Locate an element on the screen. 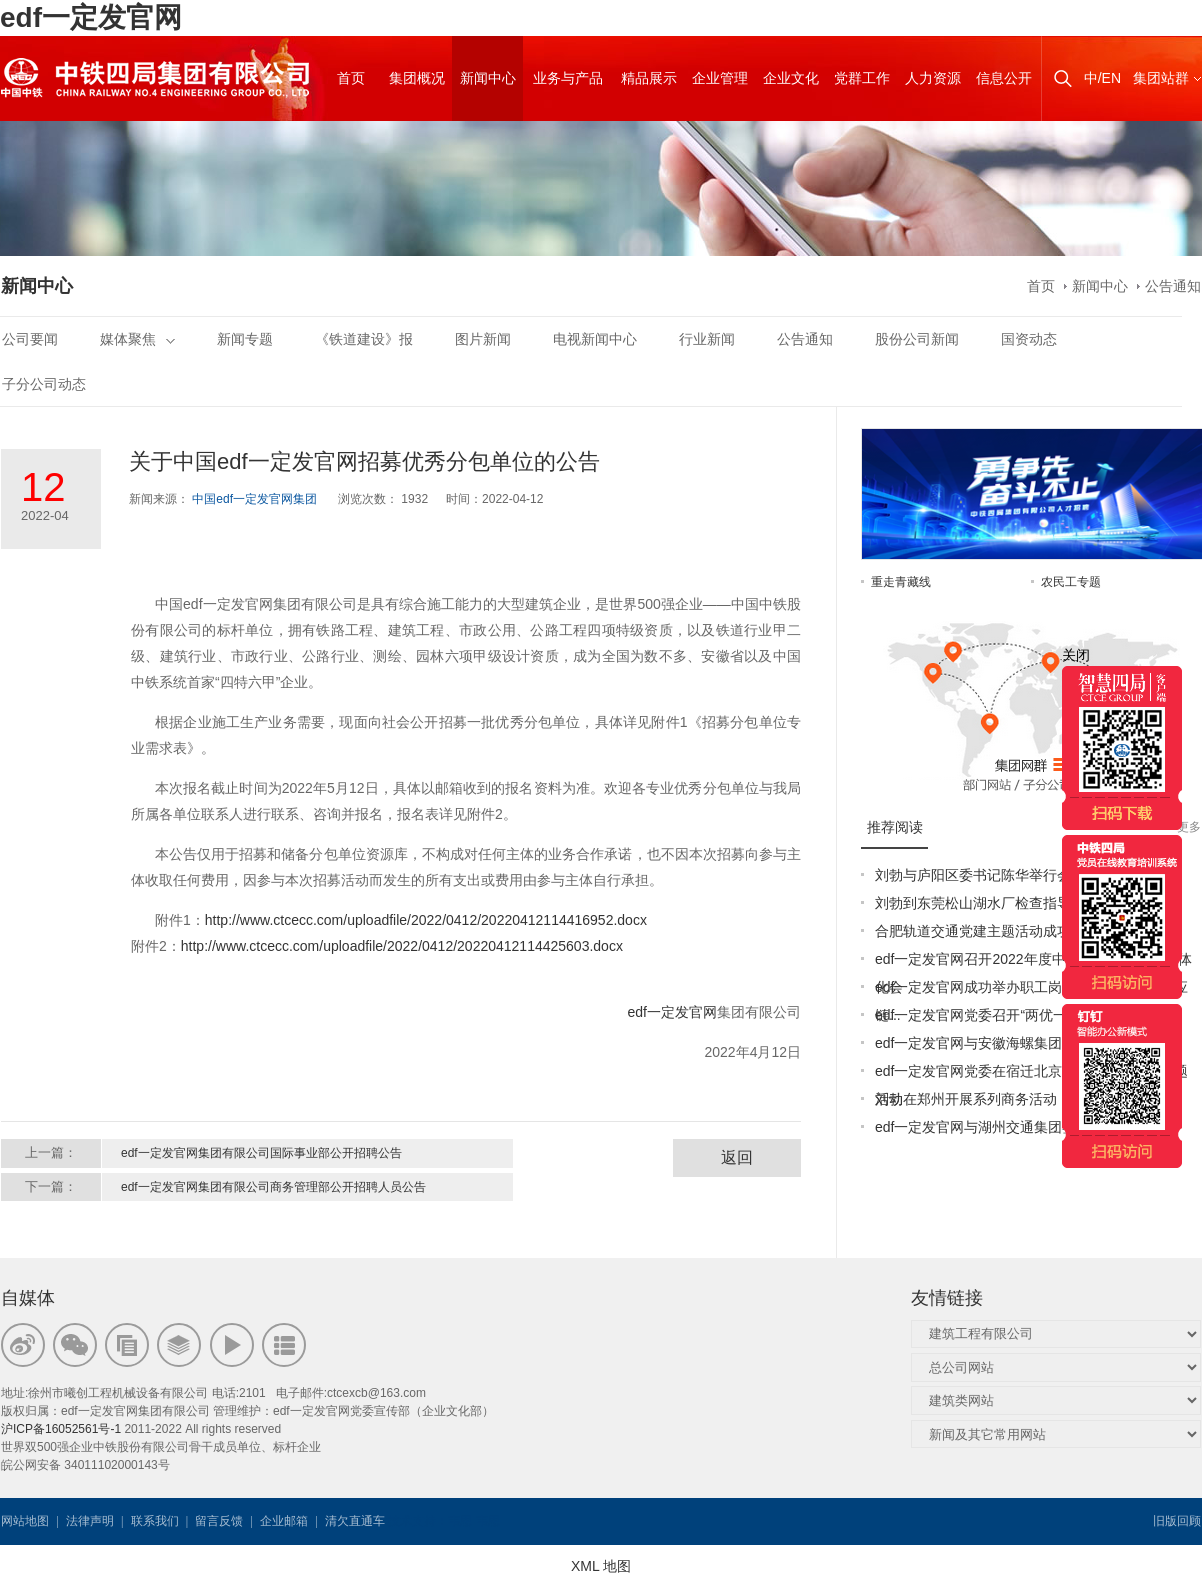 The height and width of the screenshot is (1587, 1202). 刘勃在郑州开展系列商务活动 is located at coordinates (966, 1099).